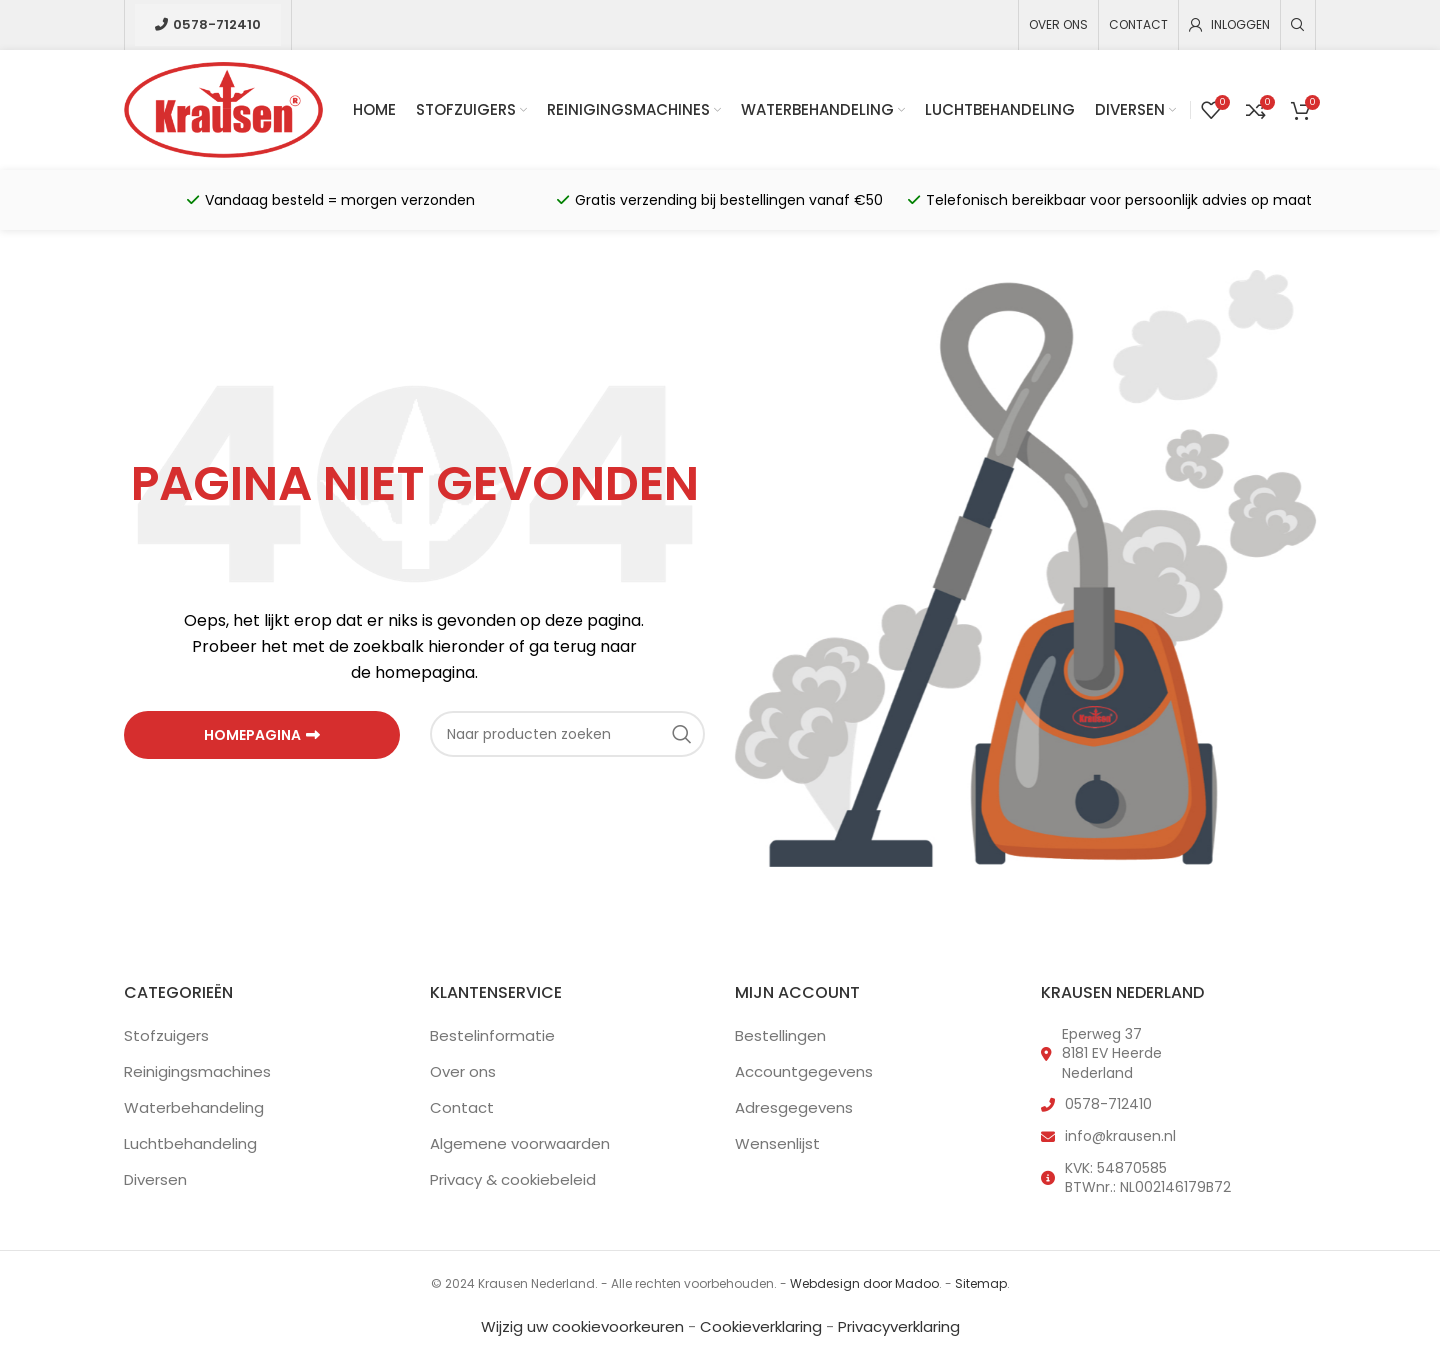  What do you see at coordinates (1298, 25) in the screenshot?
I see `[Zoeken]` at bounding box center [1298, 25].